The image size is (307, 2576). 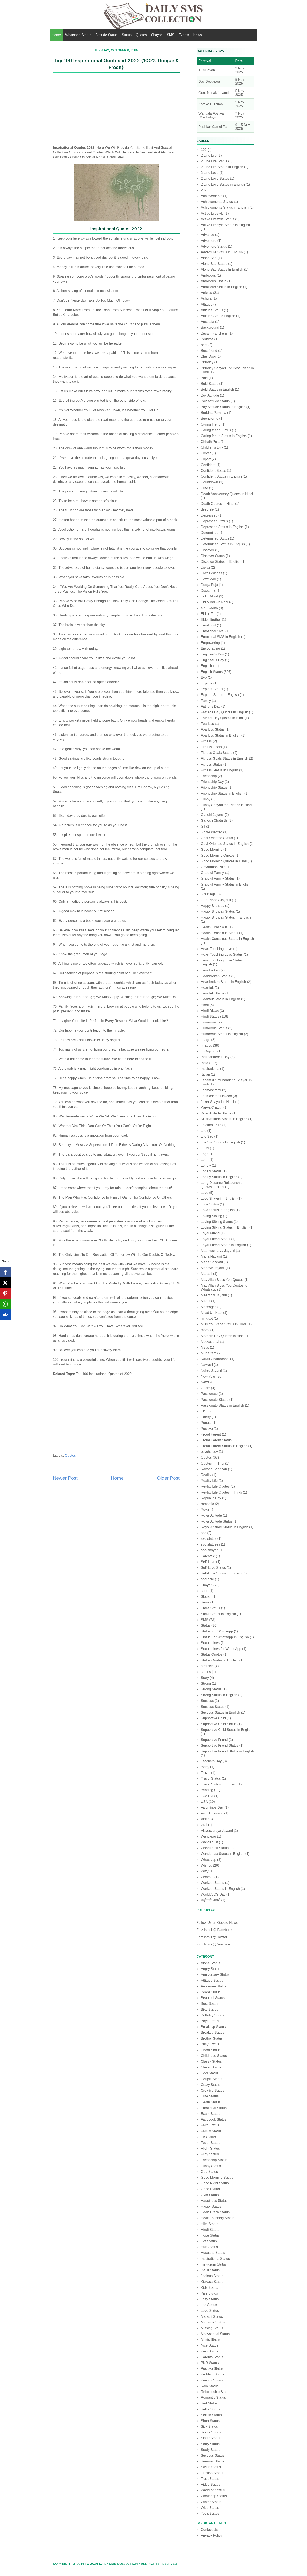 I want to click on Ashura, so click(x=206, y=298).